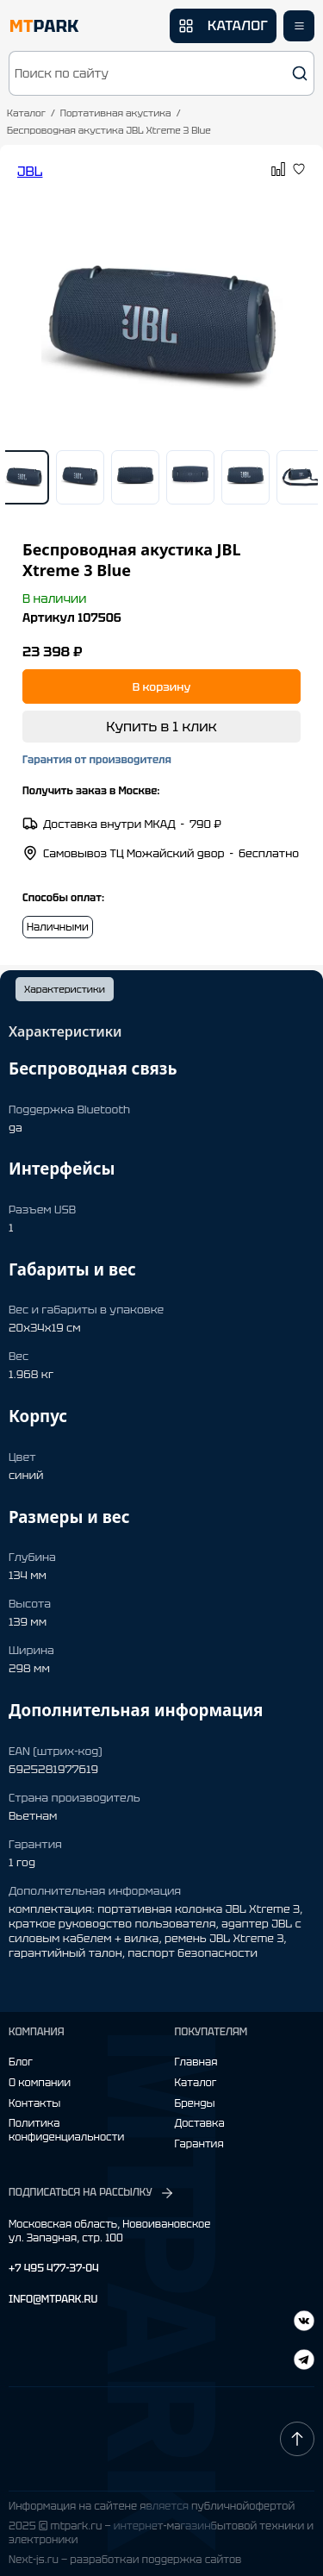 This screenshot has height=2576, width=323. I want to click on Каталог, so click(26, 113).